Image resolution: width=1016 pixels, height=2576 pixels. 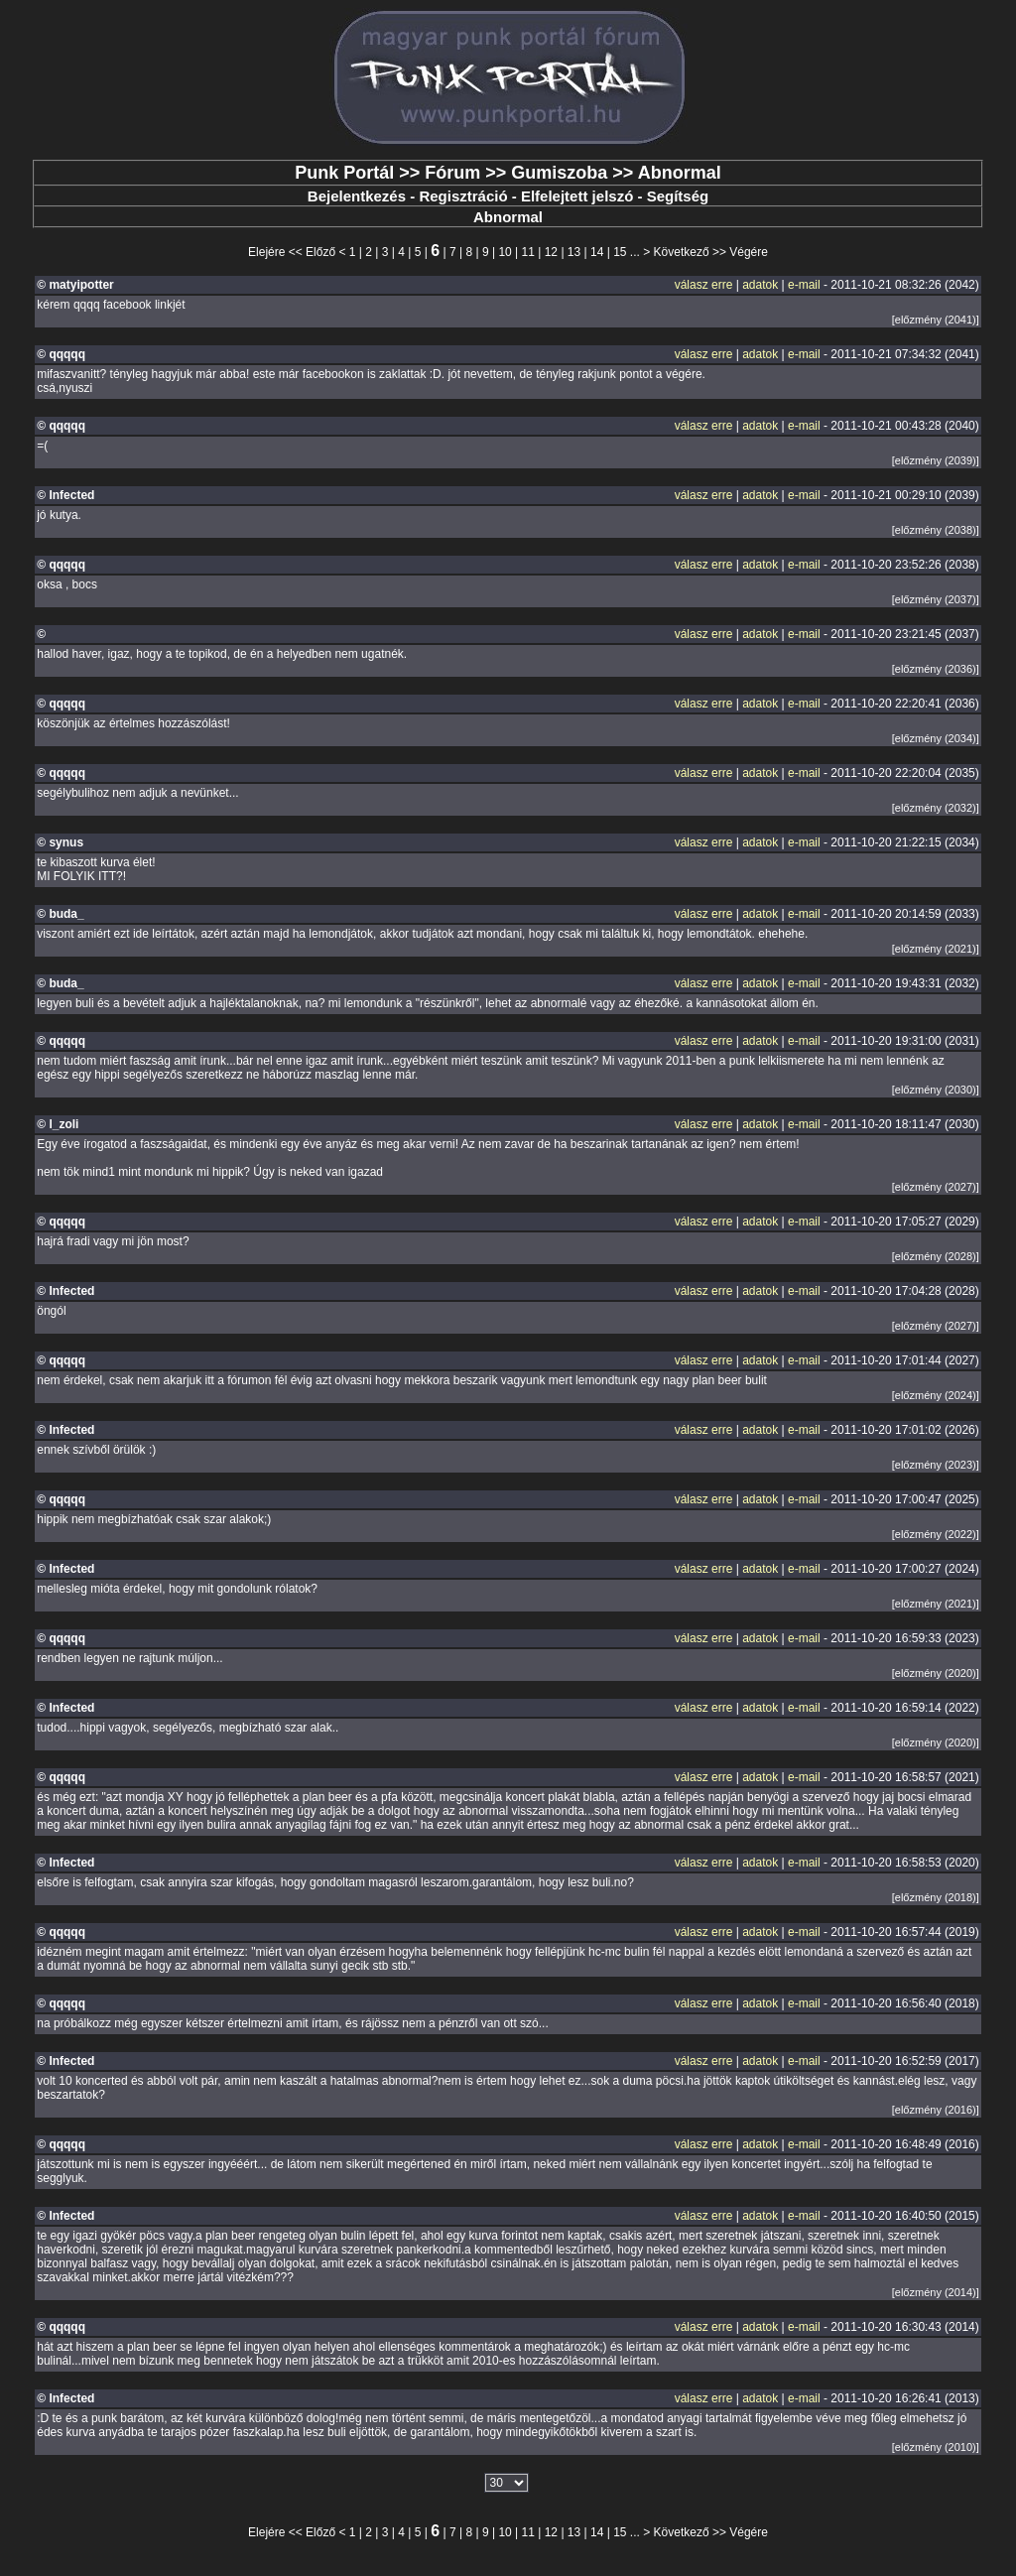 I want to click on [előzmény (2016)], so click(x=935, y=2110).